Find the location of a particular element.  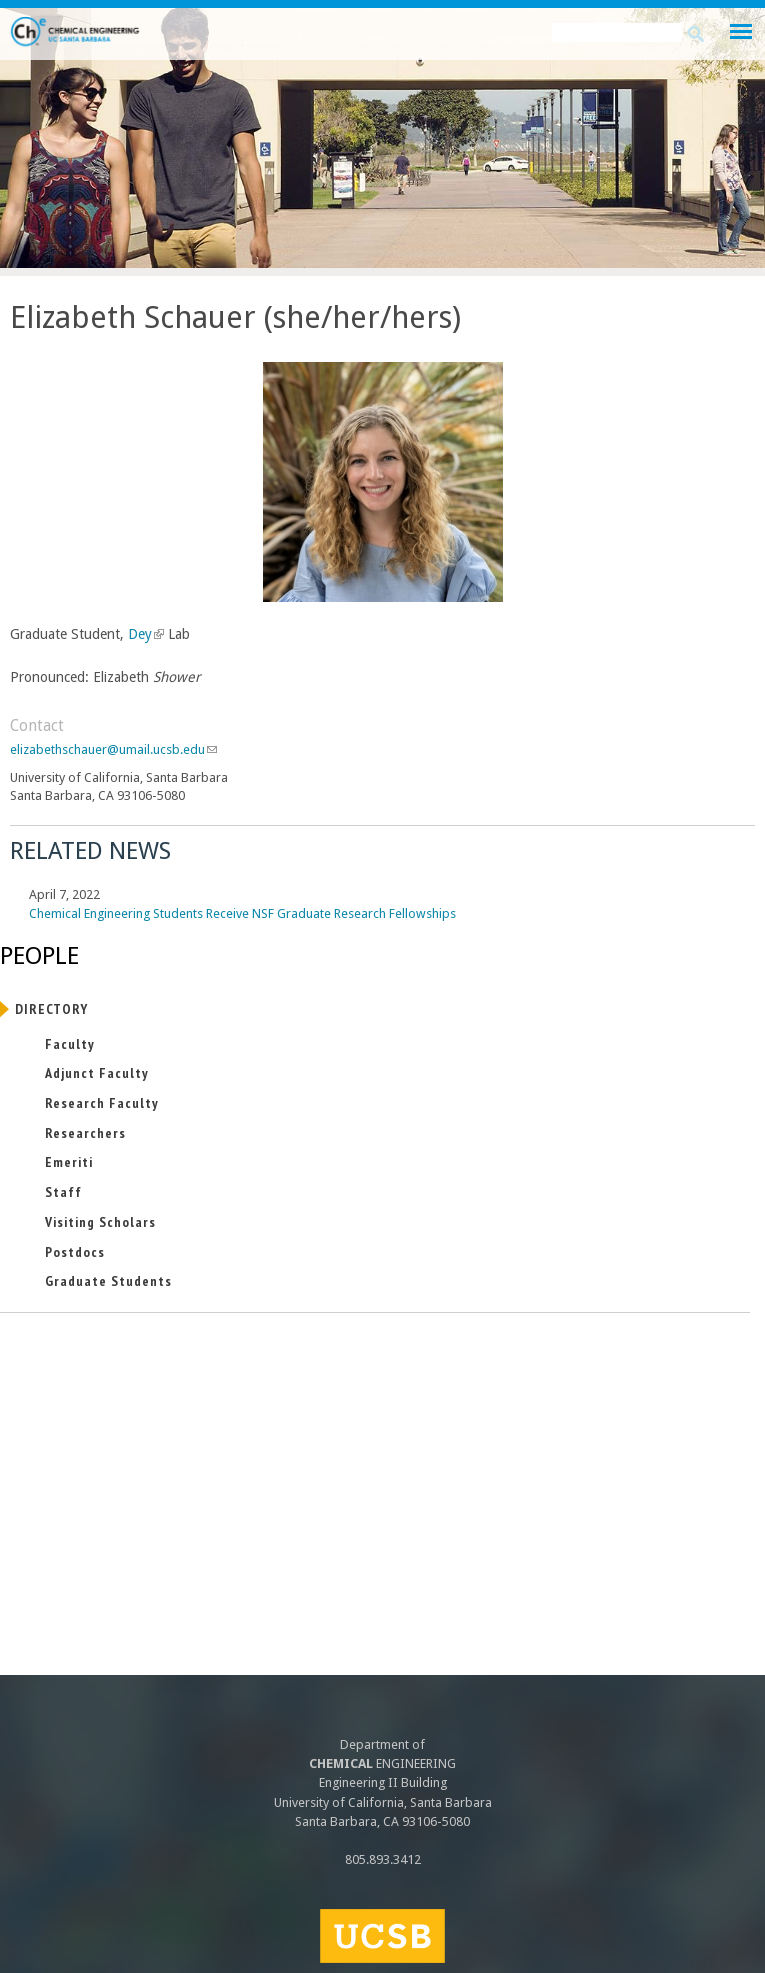

People is located at coordinates (39, 956).